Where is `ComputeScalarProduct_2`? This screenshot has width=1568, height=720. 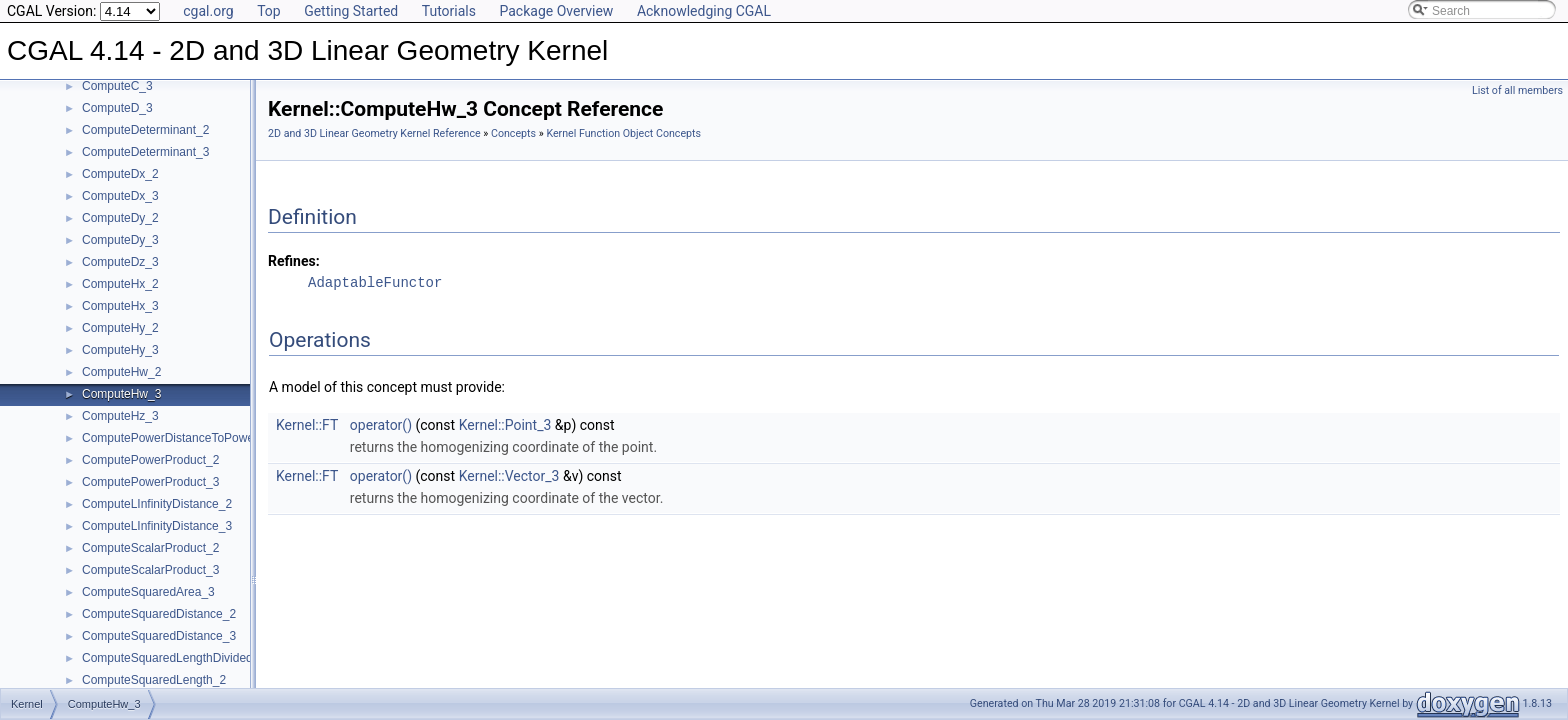
ComputeScalarProduct_2 is located at coordinates (150, 548).